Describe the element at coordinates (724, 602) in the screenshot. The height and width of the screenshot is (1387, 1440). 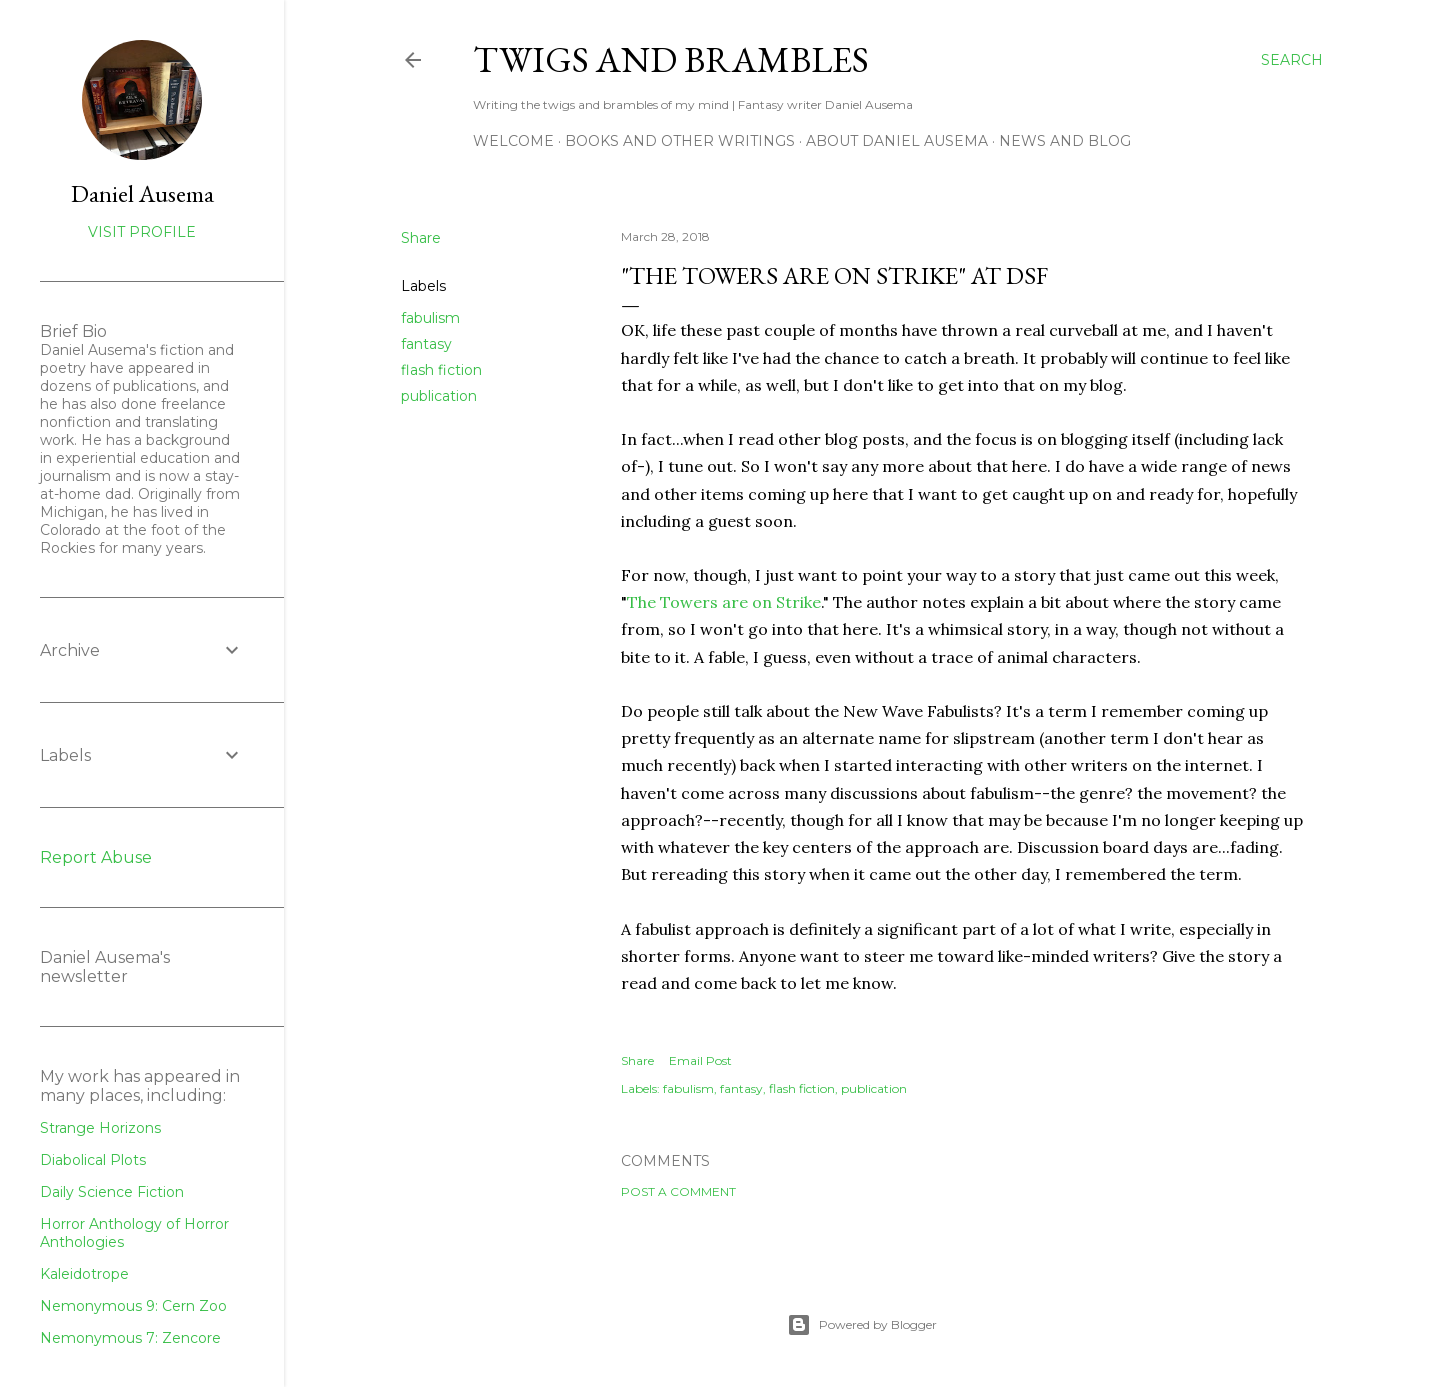
I see `The Towers are on Strike` at that location.